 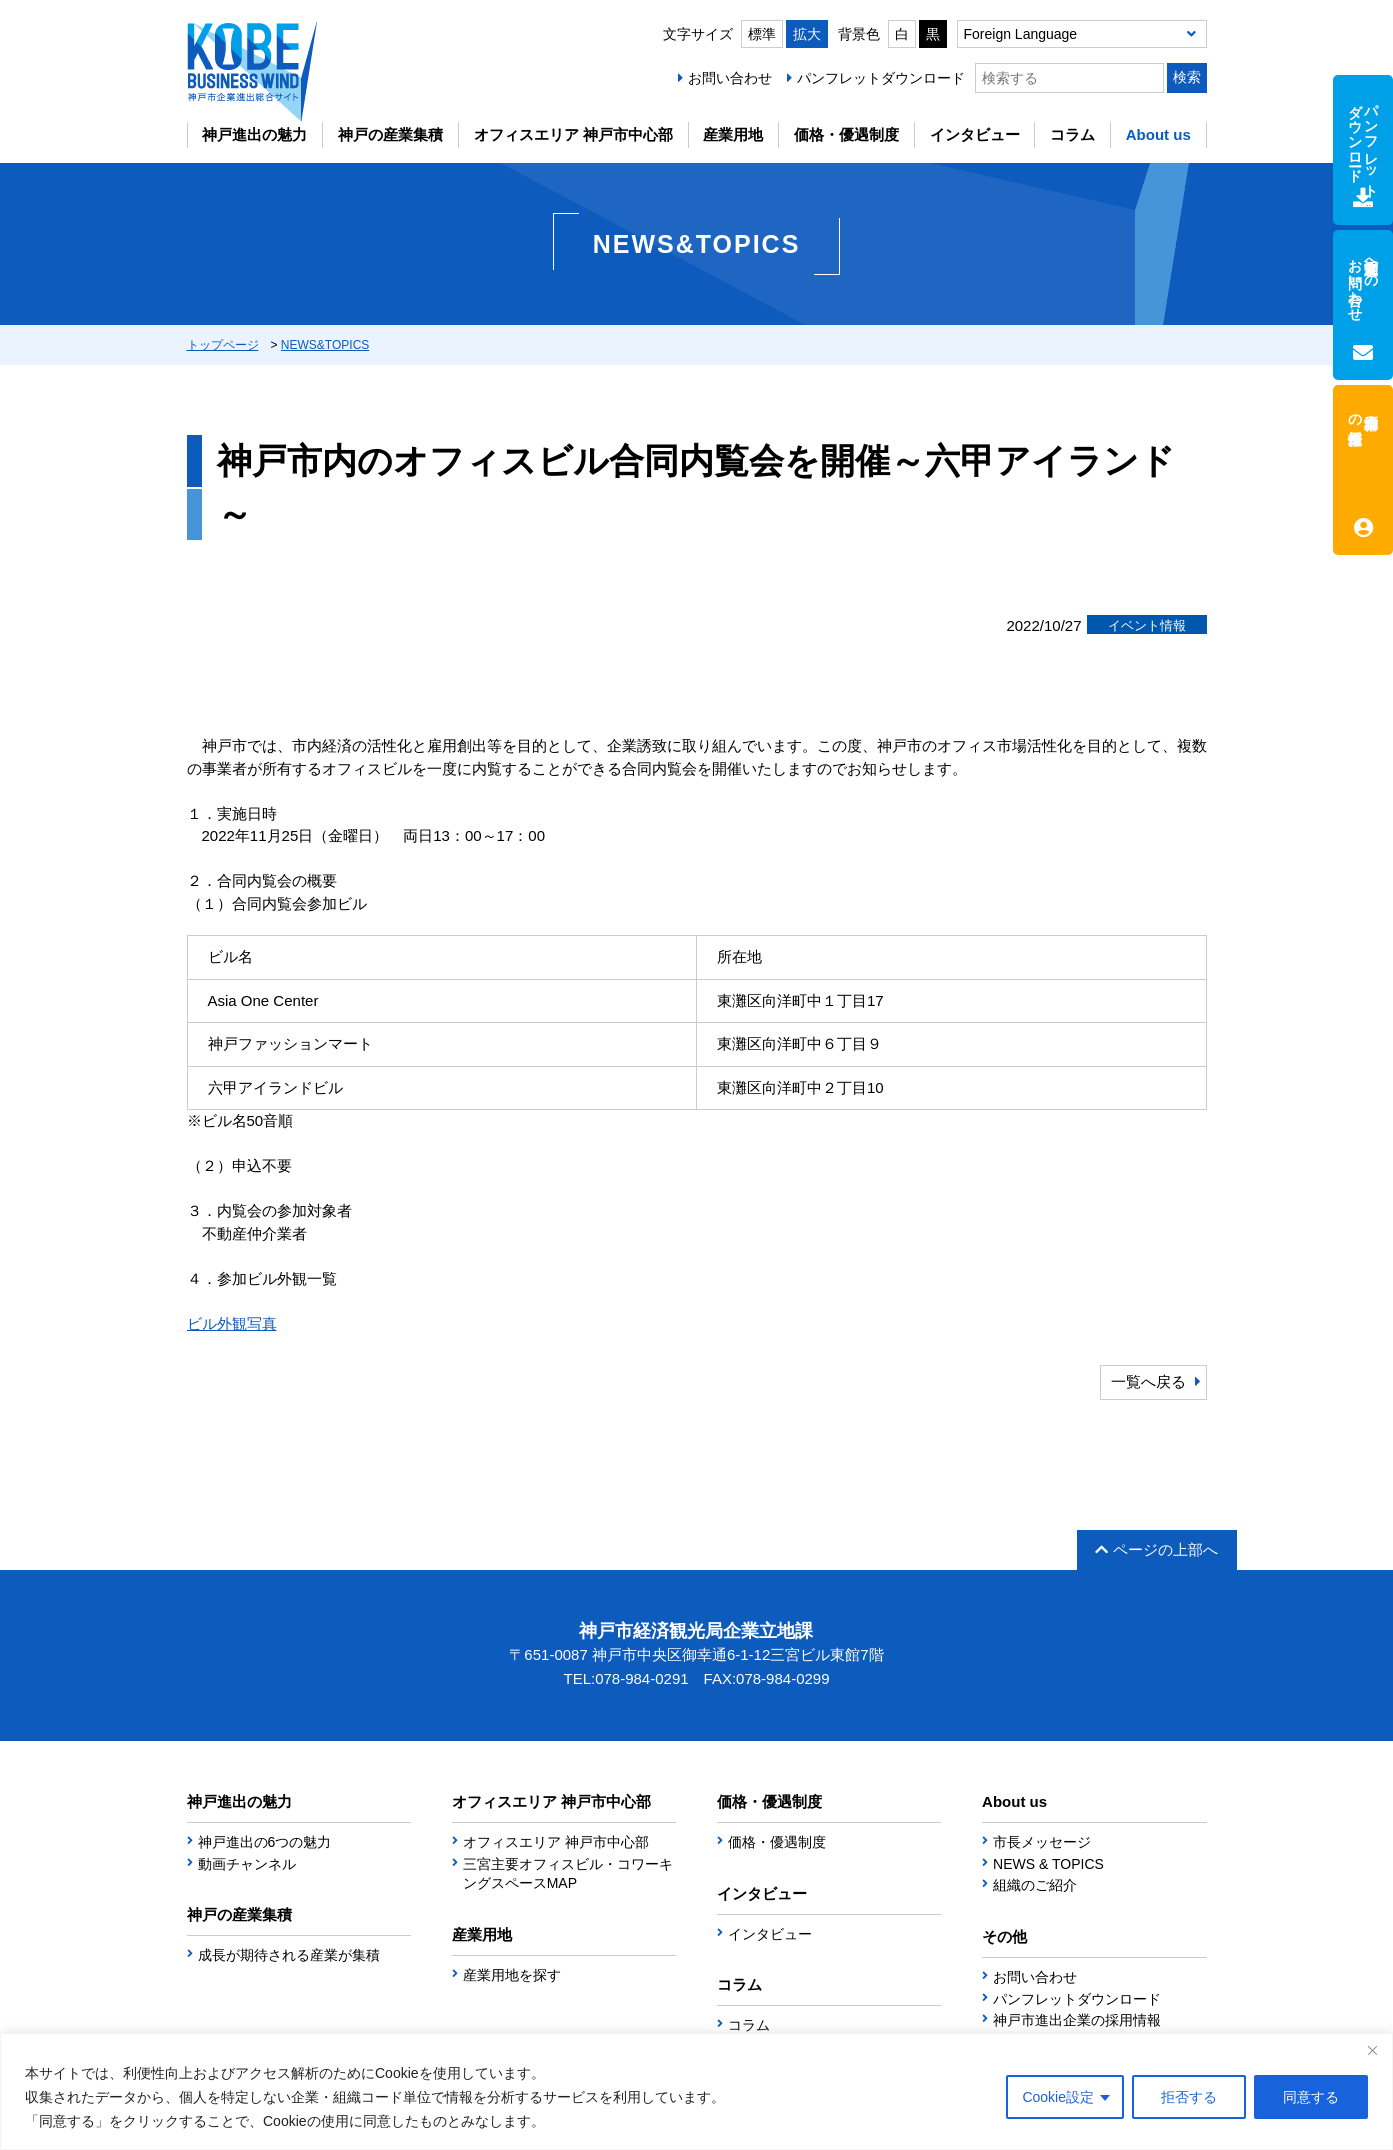 What do you see at coordinates (223, 345) in the screenshot?
I see `トップページ` at bounding box center [223, 345].